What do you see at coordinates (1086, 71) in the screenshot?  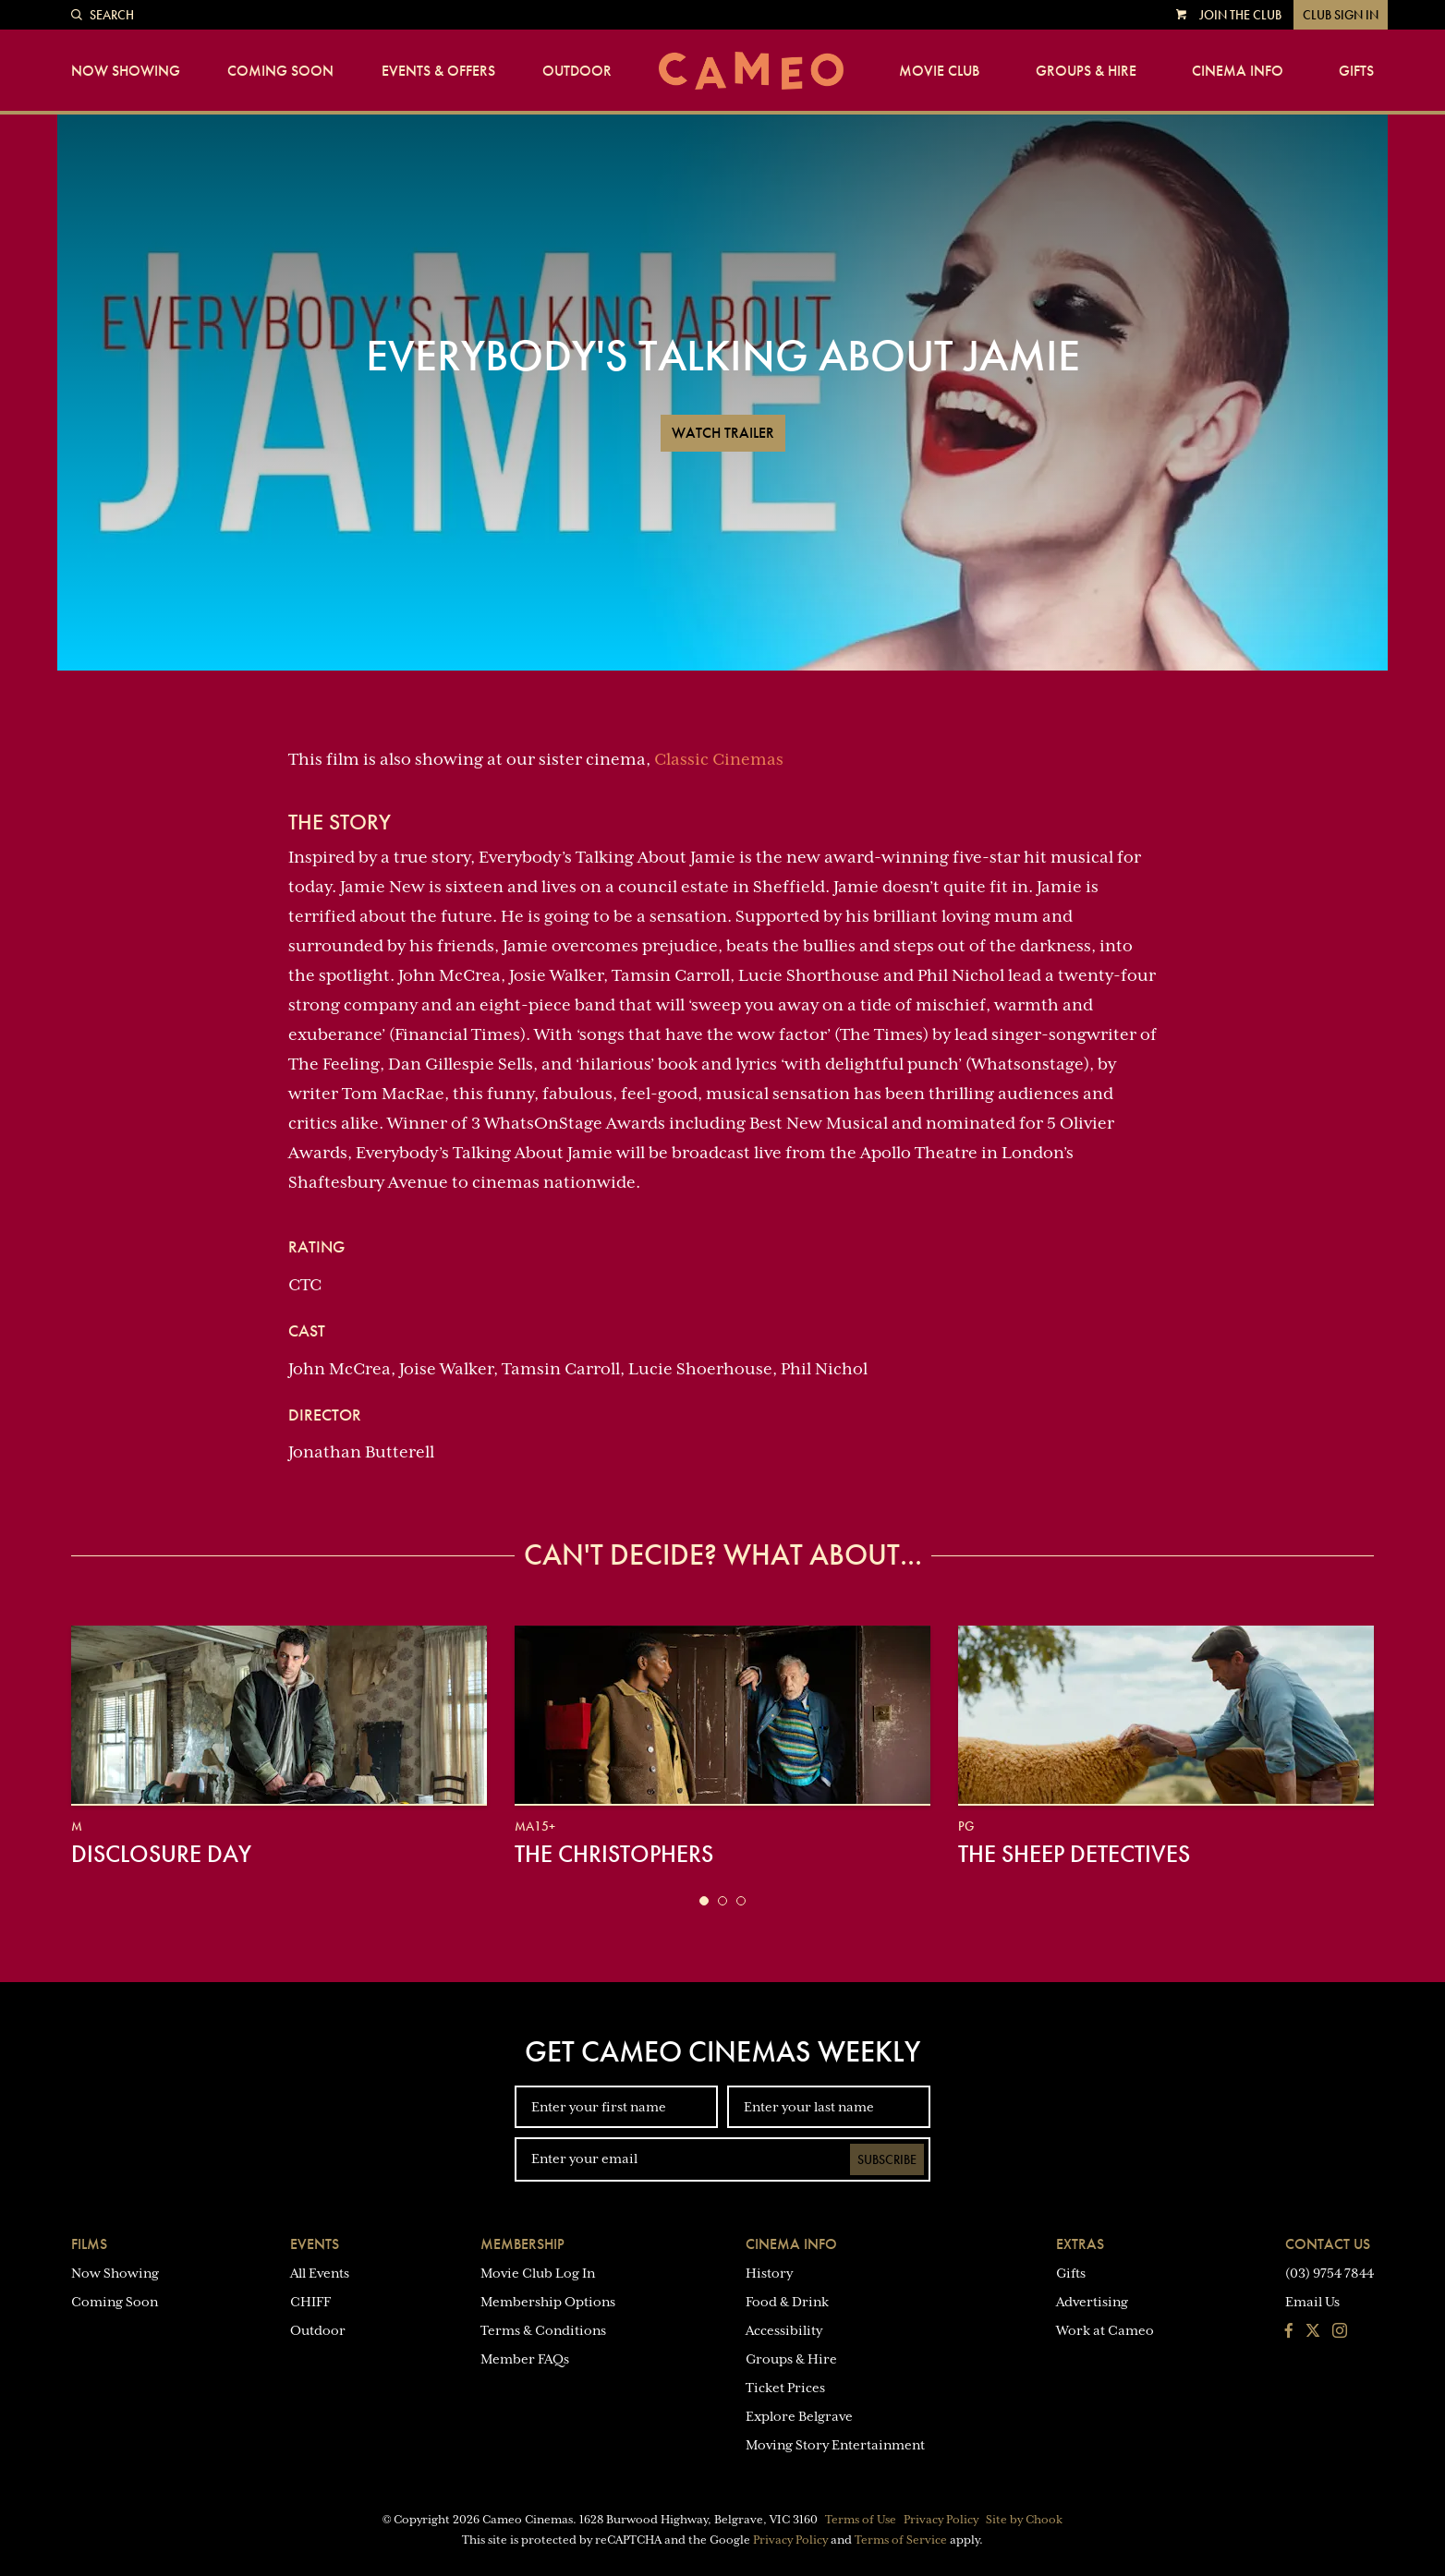 I see `Groups & Hire` at bounding box center [1086, 71].